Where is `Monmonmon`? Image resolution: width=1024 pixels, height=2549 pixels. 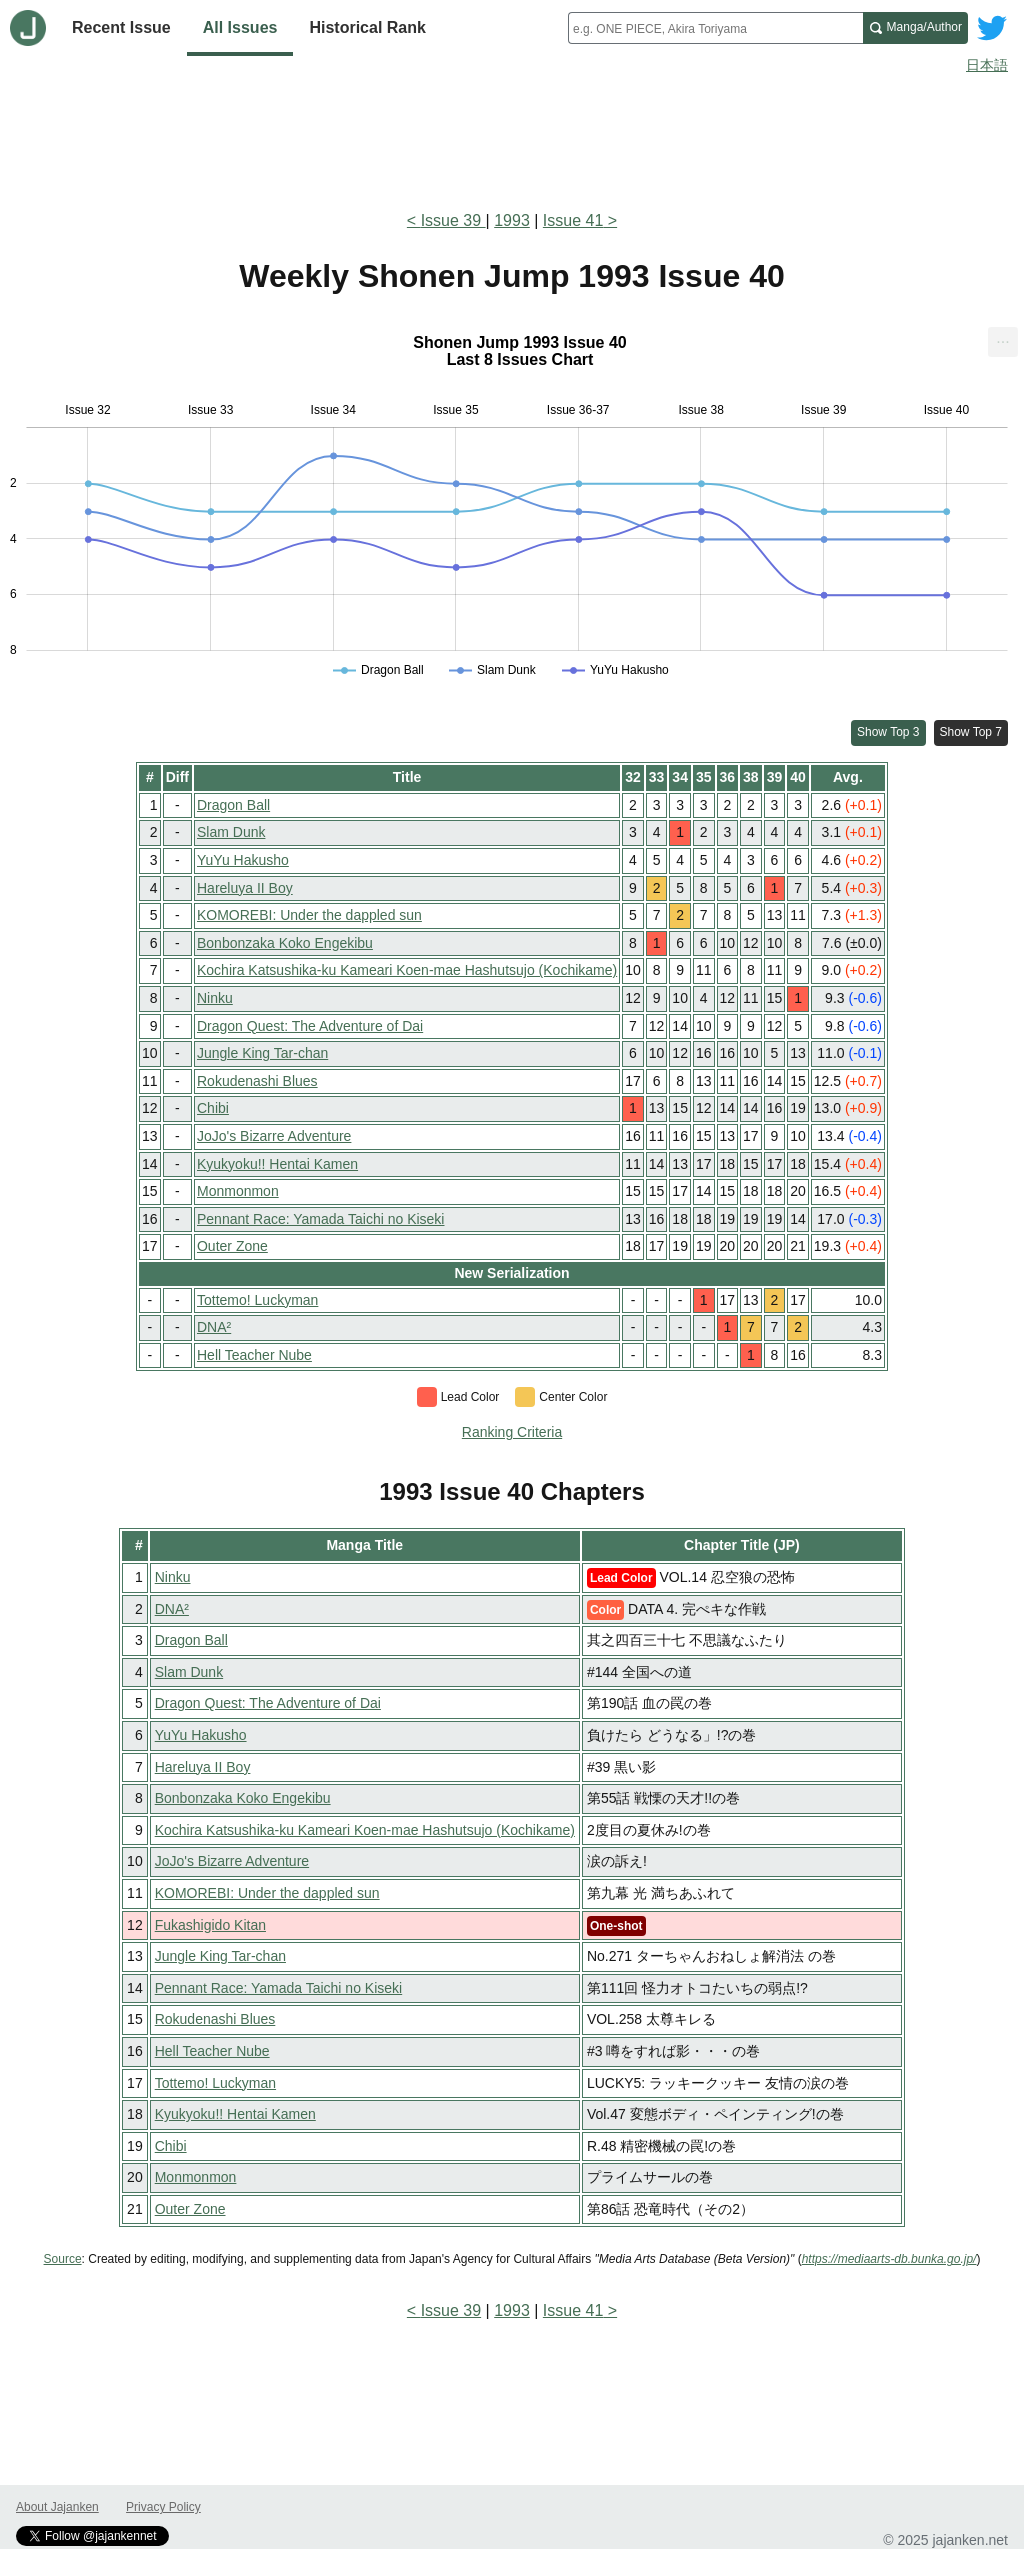 Monmonmon is located at coordinates (238, 1191).